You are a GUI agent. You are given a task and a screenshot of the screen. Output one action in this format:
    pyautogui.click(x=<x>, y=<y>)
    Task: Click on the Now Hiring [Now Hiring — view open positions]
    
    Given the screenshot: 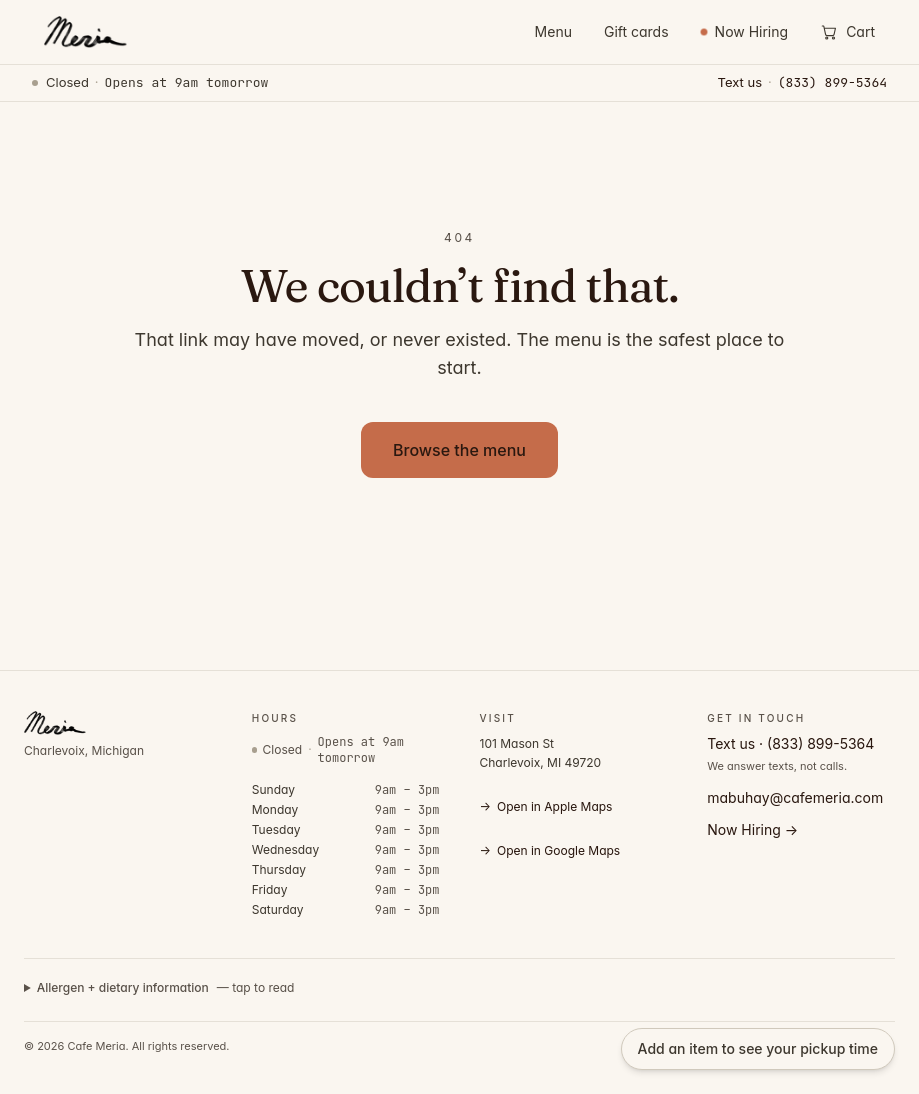 What is the action you would take?
    pyautogui.click(x=745, y=31)
    